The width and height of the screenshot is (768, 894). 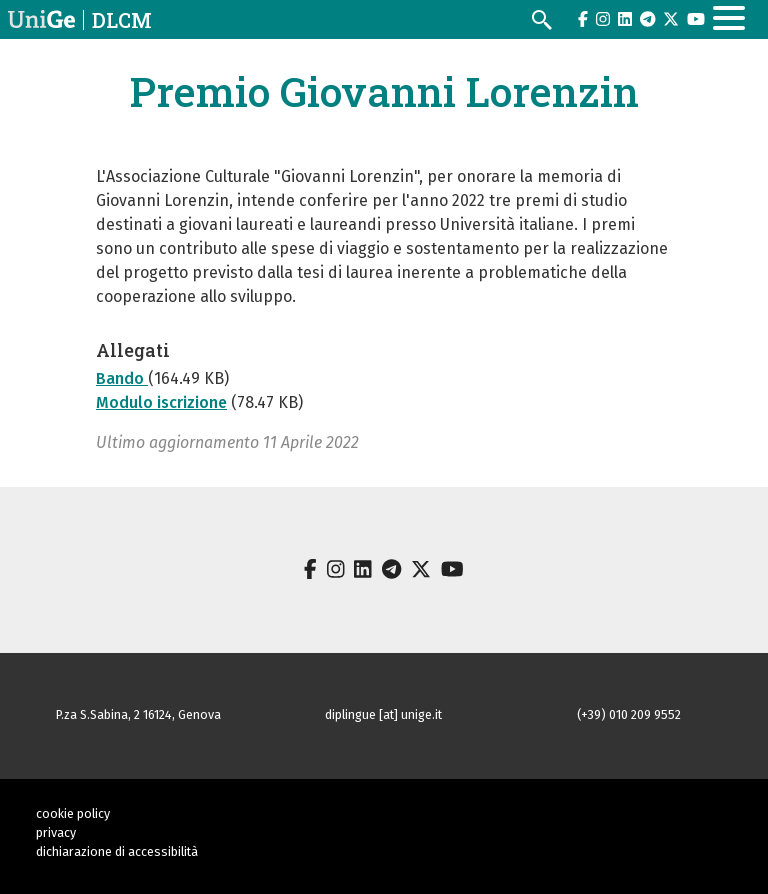 What do you see at coordinates (117, 851) in the screenshot?
I see `dichiarazione di accessibilità` at bounding box center [117, 851].